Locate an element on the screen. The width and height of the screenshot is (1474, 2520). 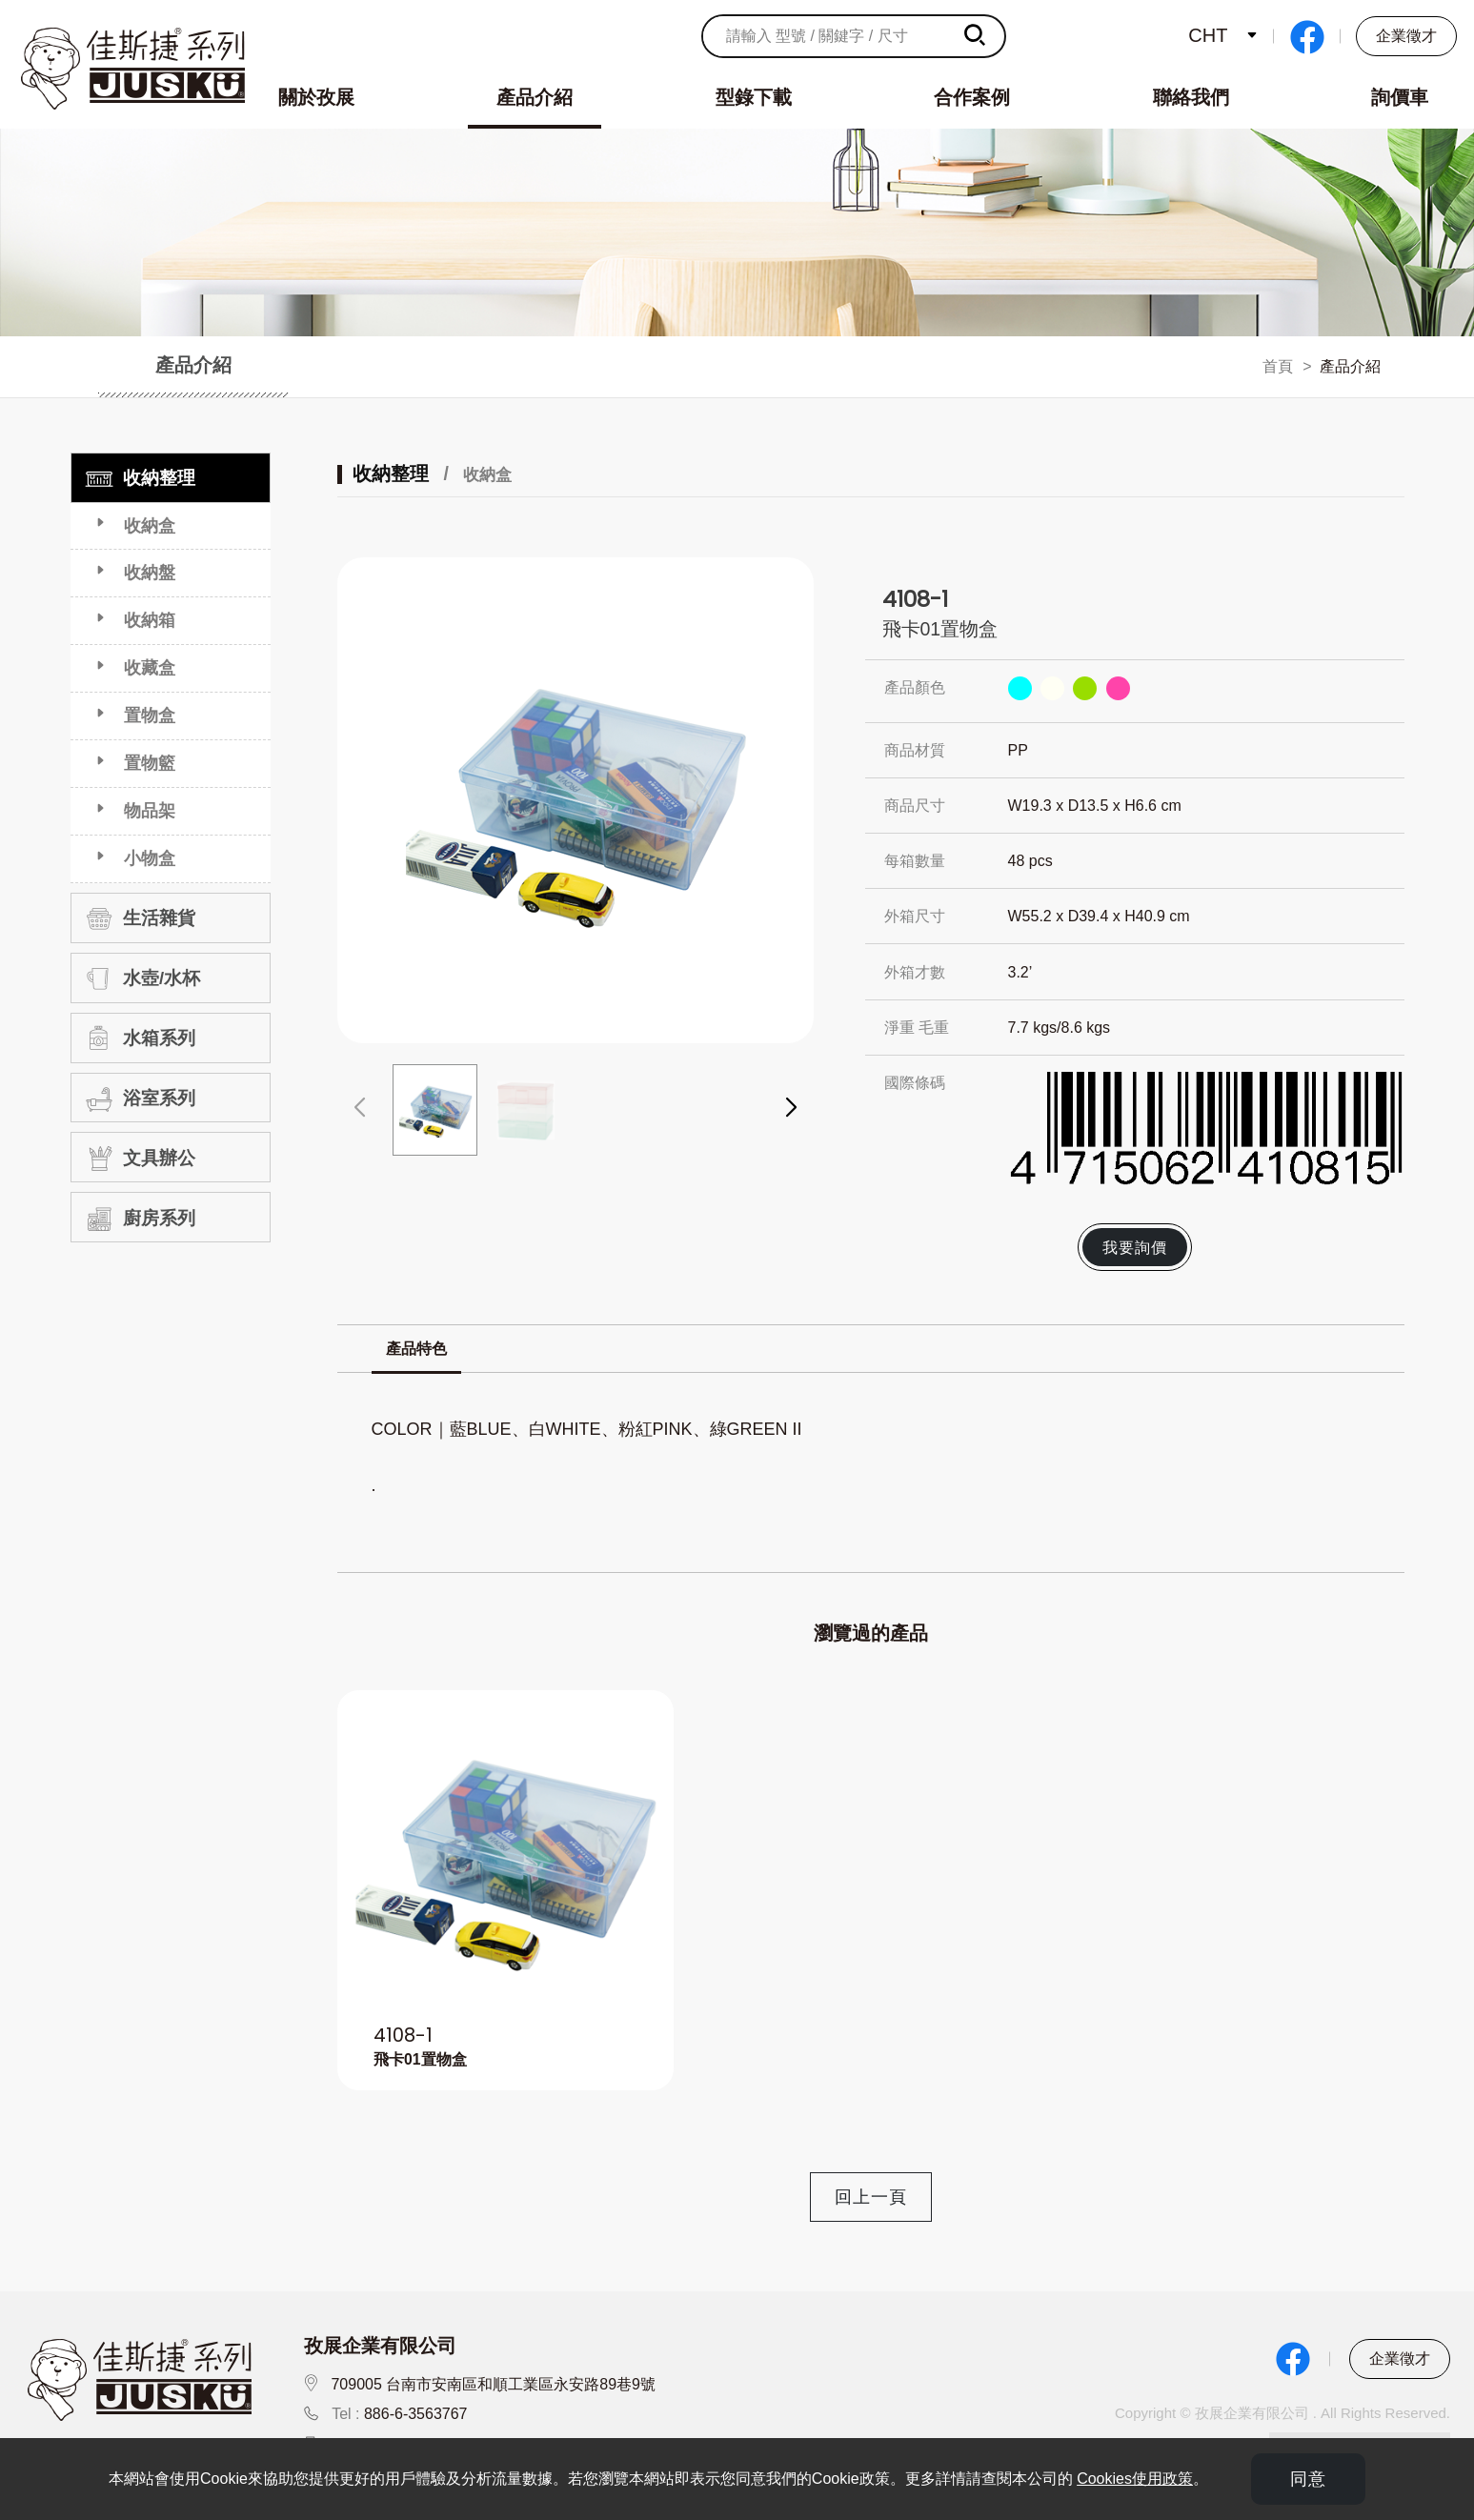
聯絡我們 is located at coordinates (1191, 97).